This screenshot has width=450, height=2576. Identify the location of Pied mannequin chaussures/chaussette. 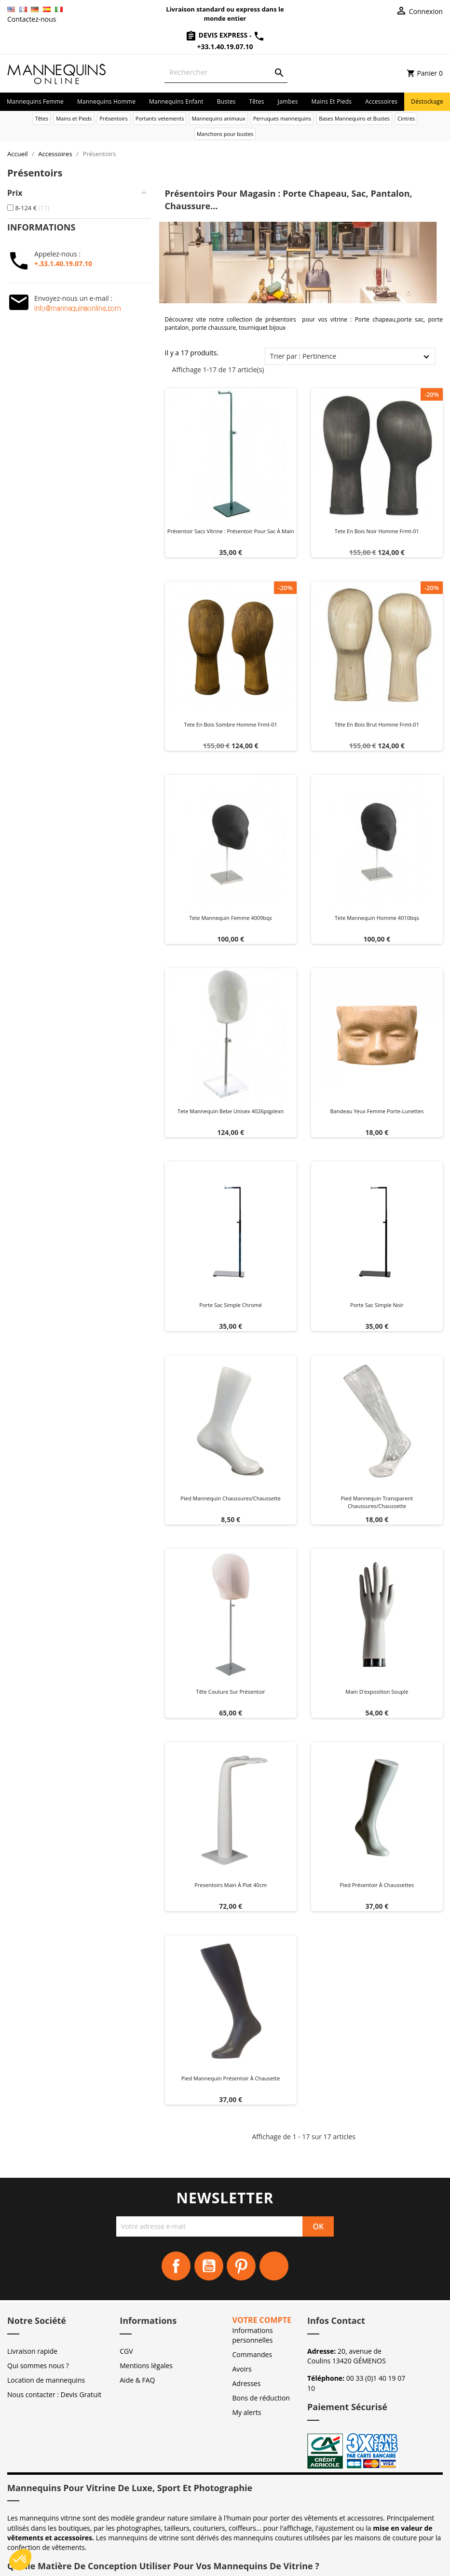
(230, 1498).